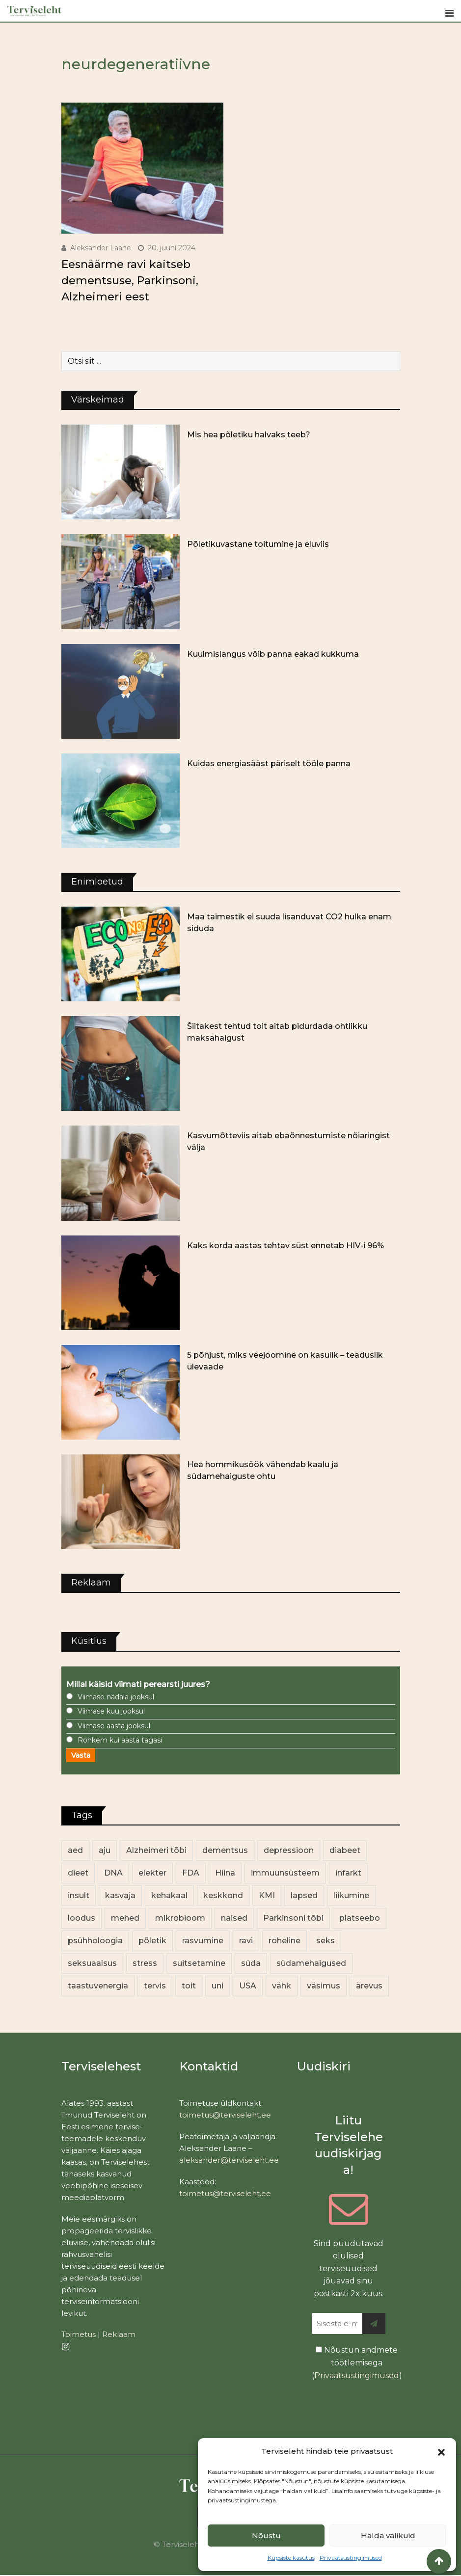  Describe the element at coordinates (104, 1850) in the screenshot. I see `aju [aju (17 elementi)]` at that location.